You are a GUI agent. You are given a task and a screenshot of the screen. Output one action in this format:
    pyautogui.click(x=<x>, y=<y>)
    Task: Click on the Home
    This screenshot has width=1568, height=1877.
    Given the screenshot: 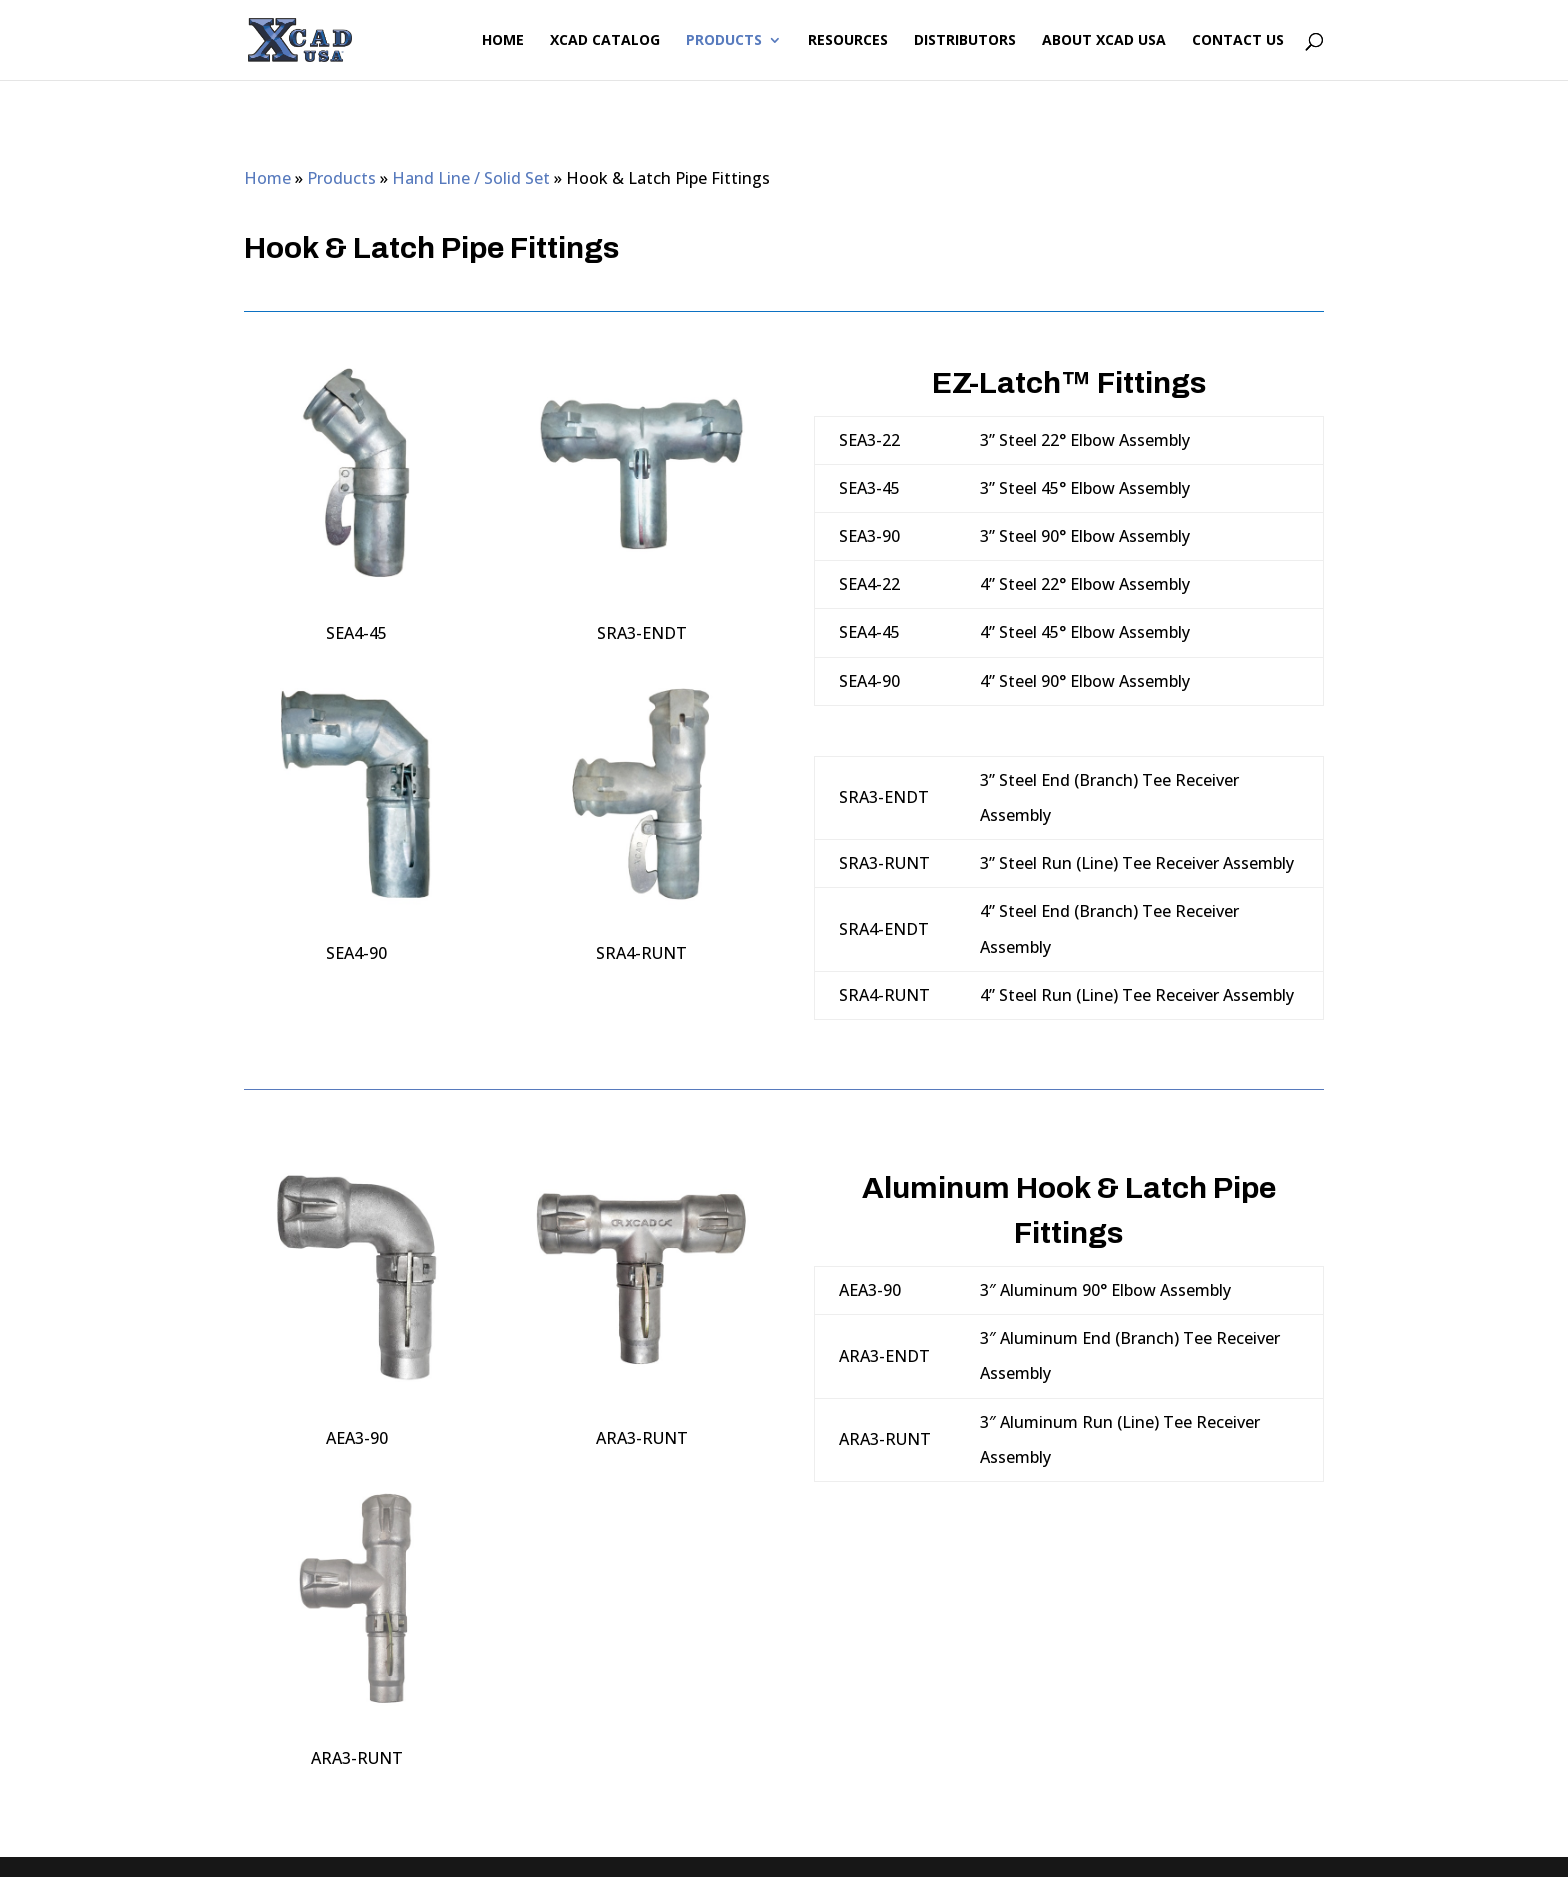 What is the action you would take?
    pyautogui.click(x=503, y=41)
    